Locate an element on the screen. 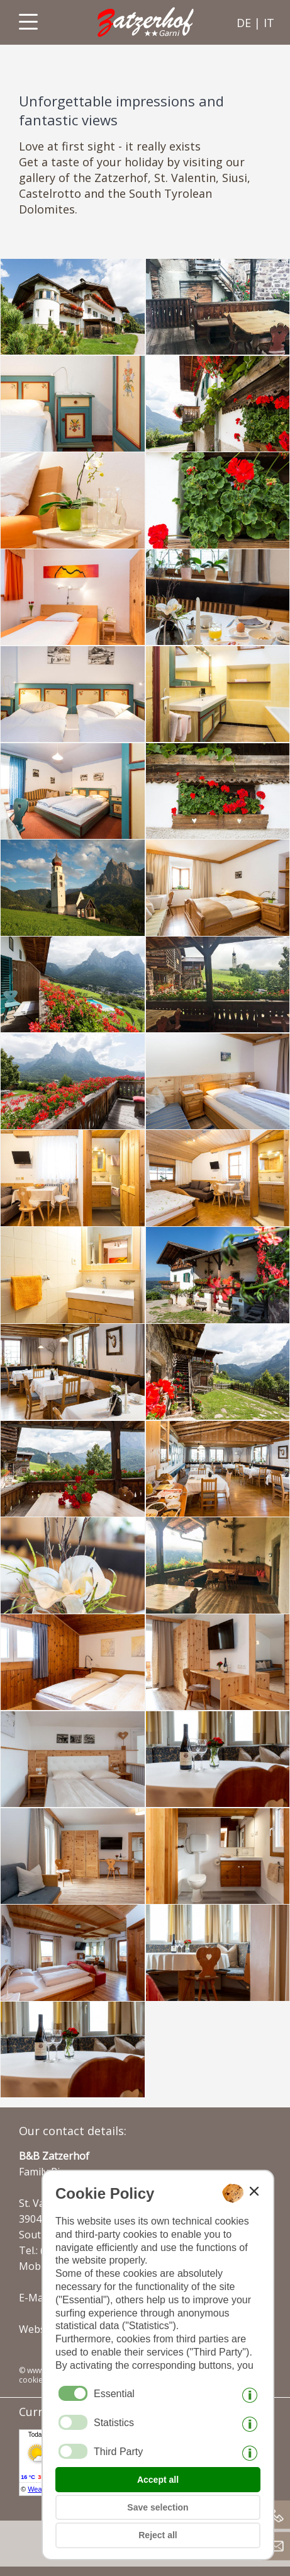  Save selection is located at coordinates (157, 2507).